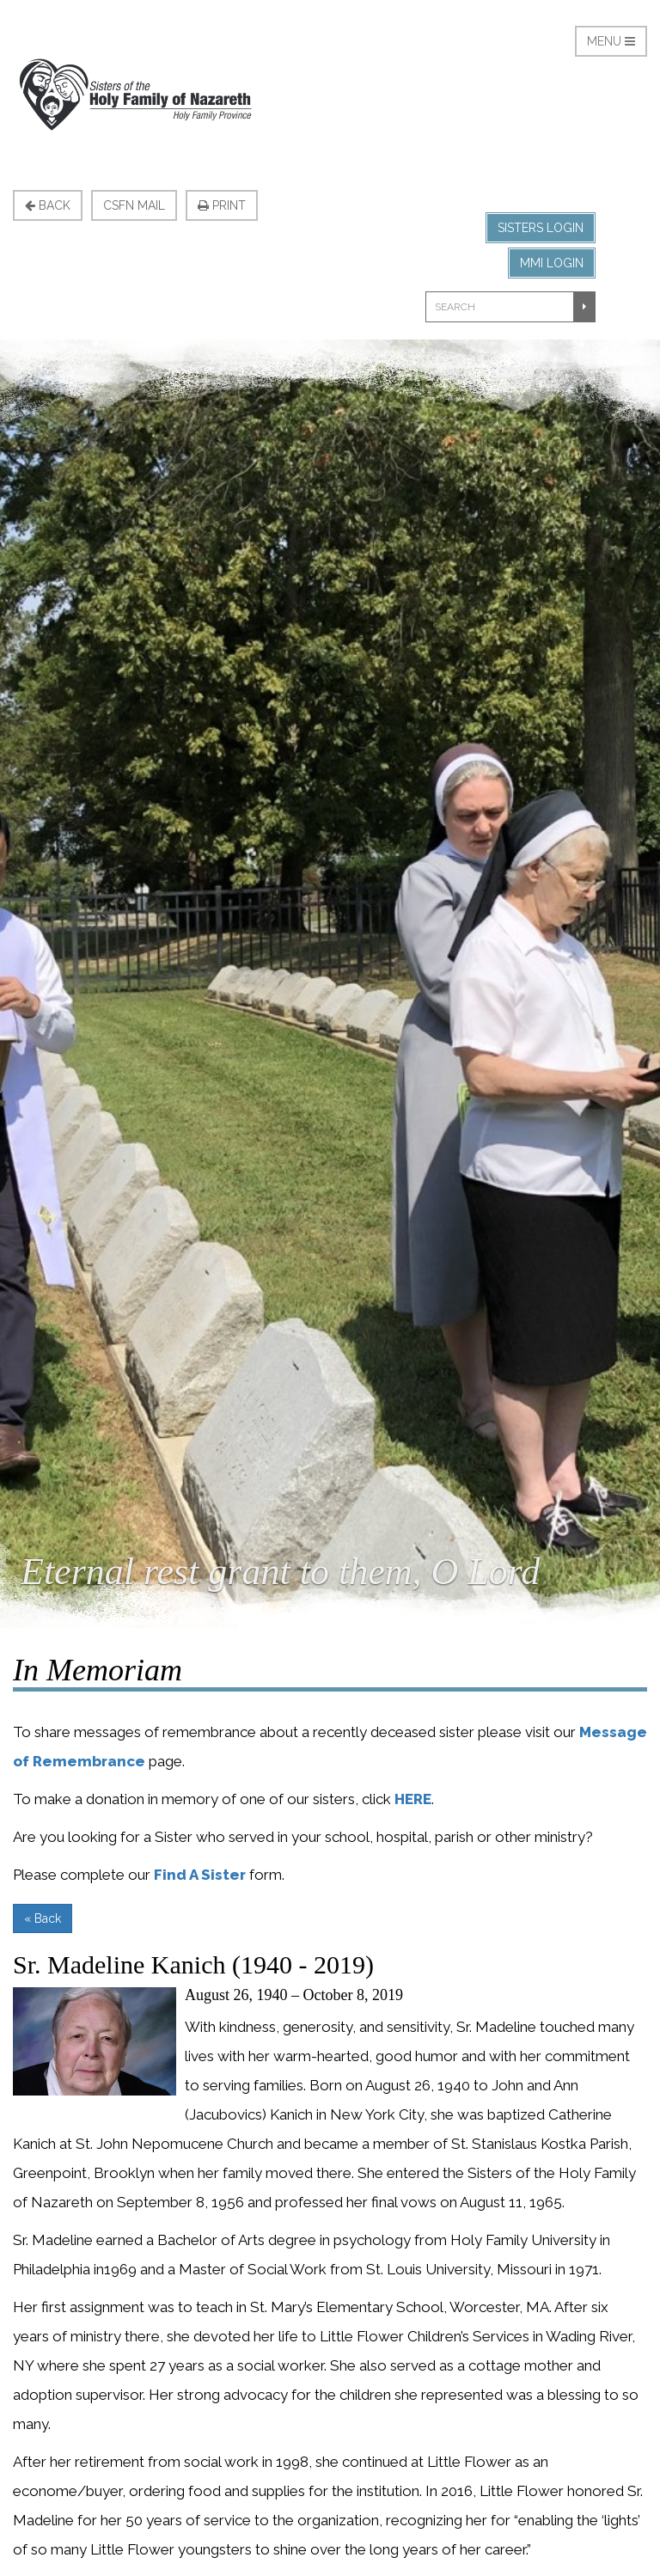 The height and width of the screenshot is (2576, 660). Describe the element at coordinates (134, 205) in the screenshot. I see `CSFN Mail` at that location.